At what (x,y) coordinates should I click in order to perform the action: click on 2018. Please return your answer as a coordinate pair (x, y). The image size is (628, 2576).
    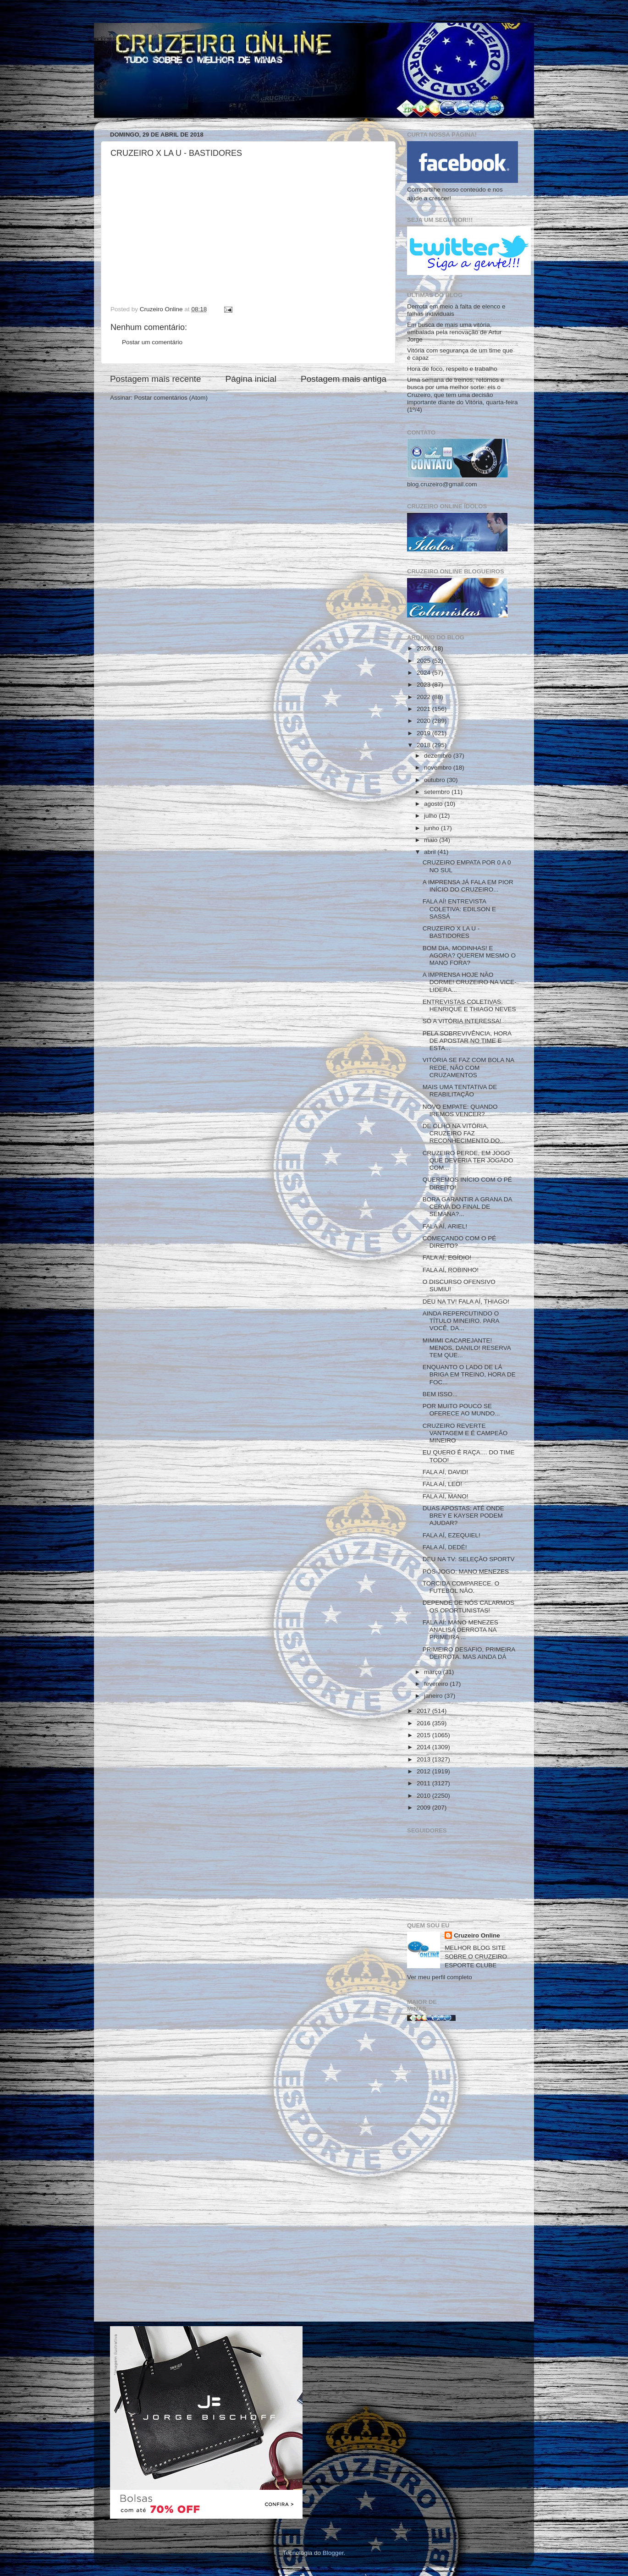
    Looking at the image, I should click on (424, 745).